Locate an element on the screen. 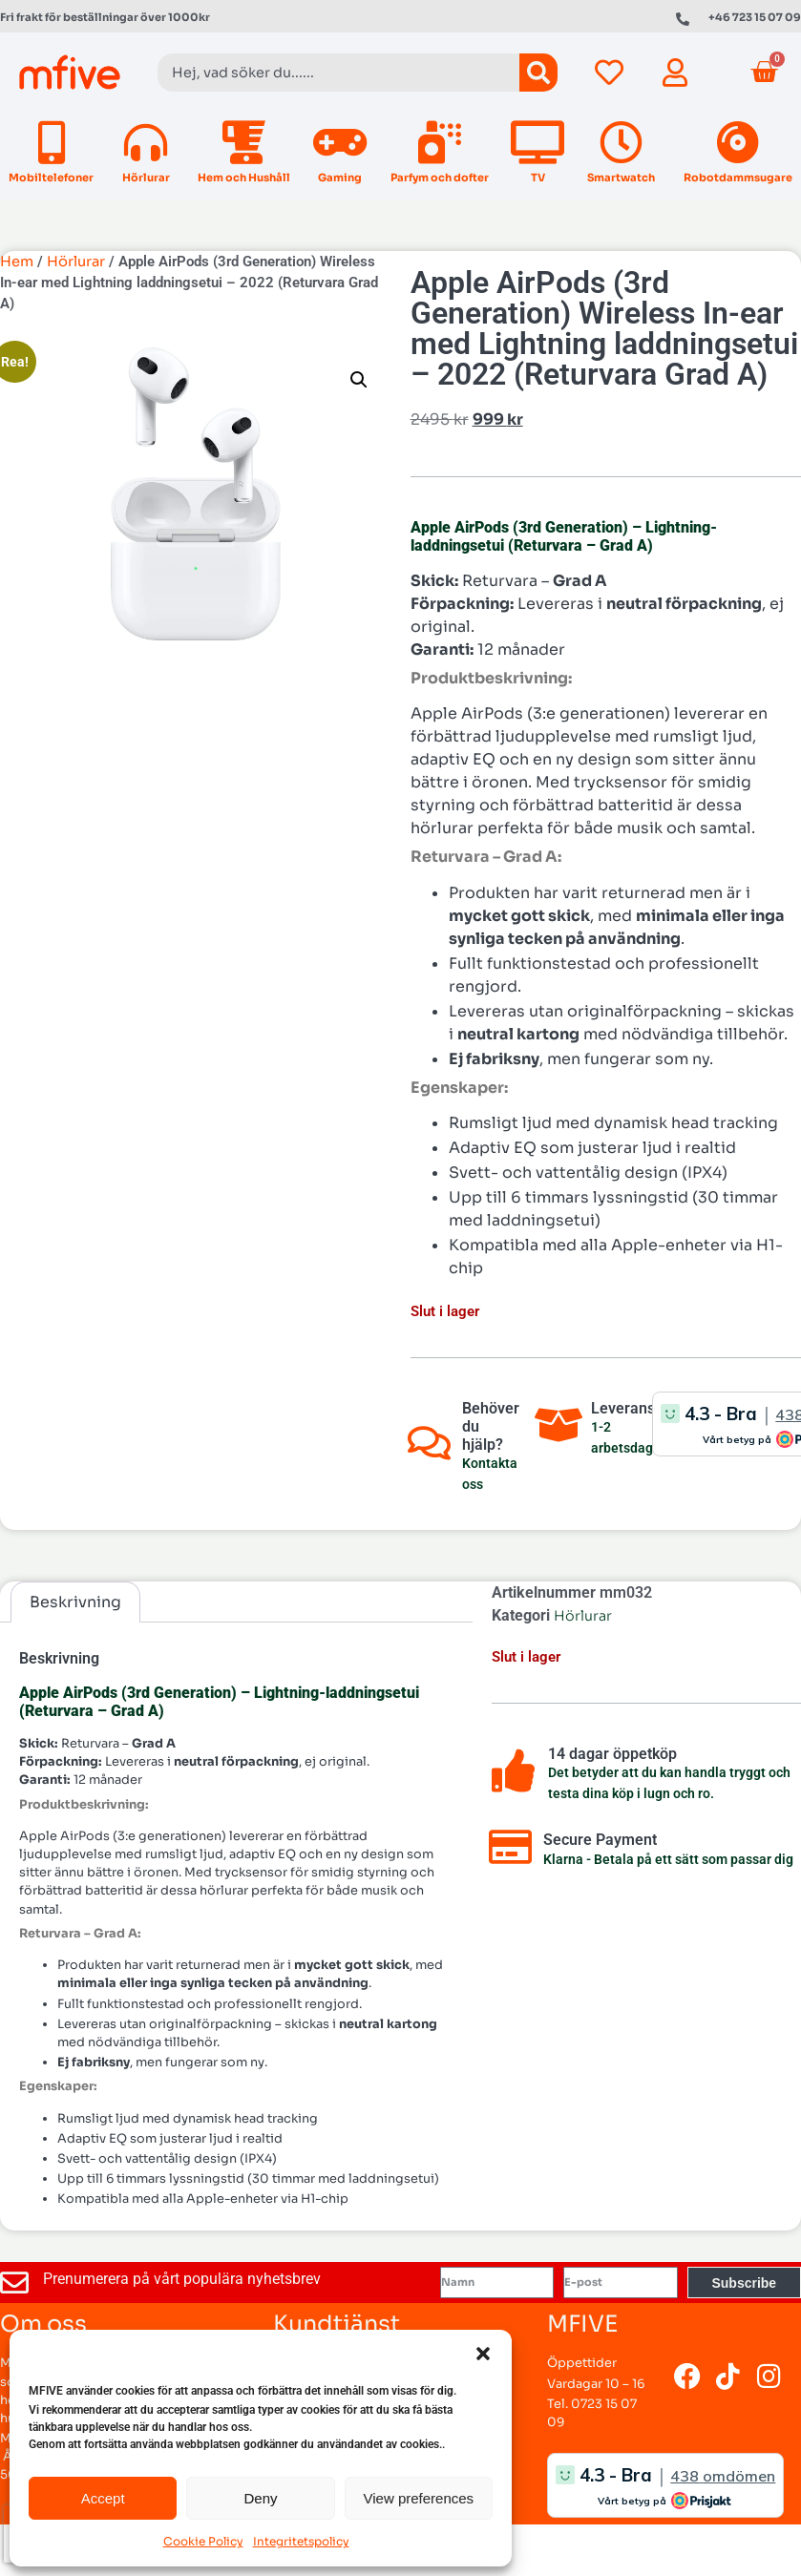 Image resolution: width=801 pixels, height=2576 pixels. Hem och Hushåll is located at coordinates (244, 177).